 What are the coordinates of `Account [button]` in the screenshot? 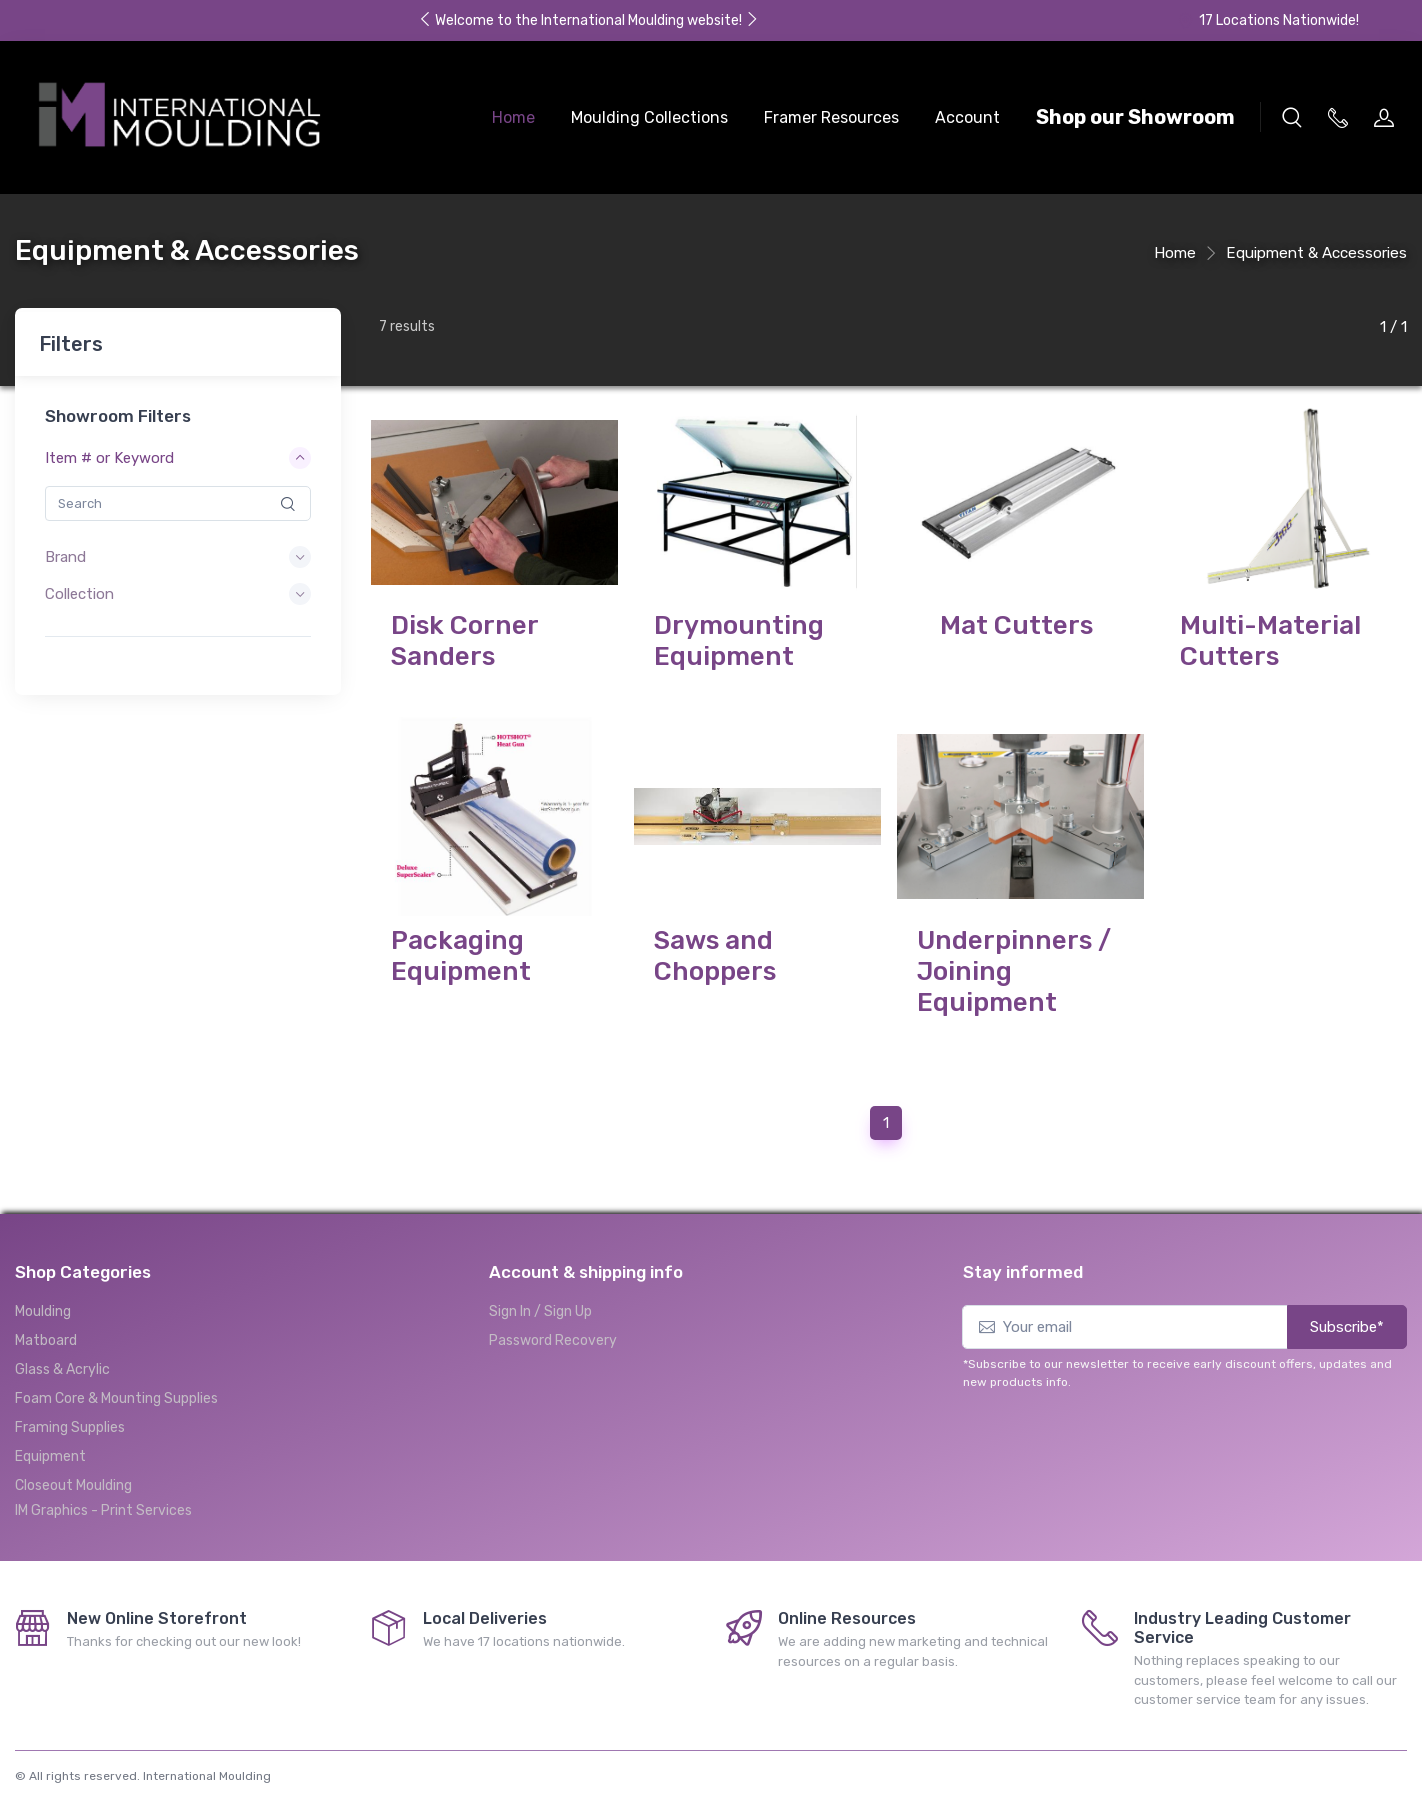 It's located at (967, 117).